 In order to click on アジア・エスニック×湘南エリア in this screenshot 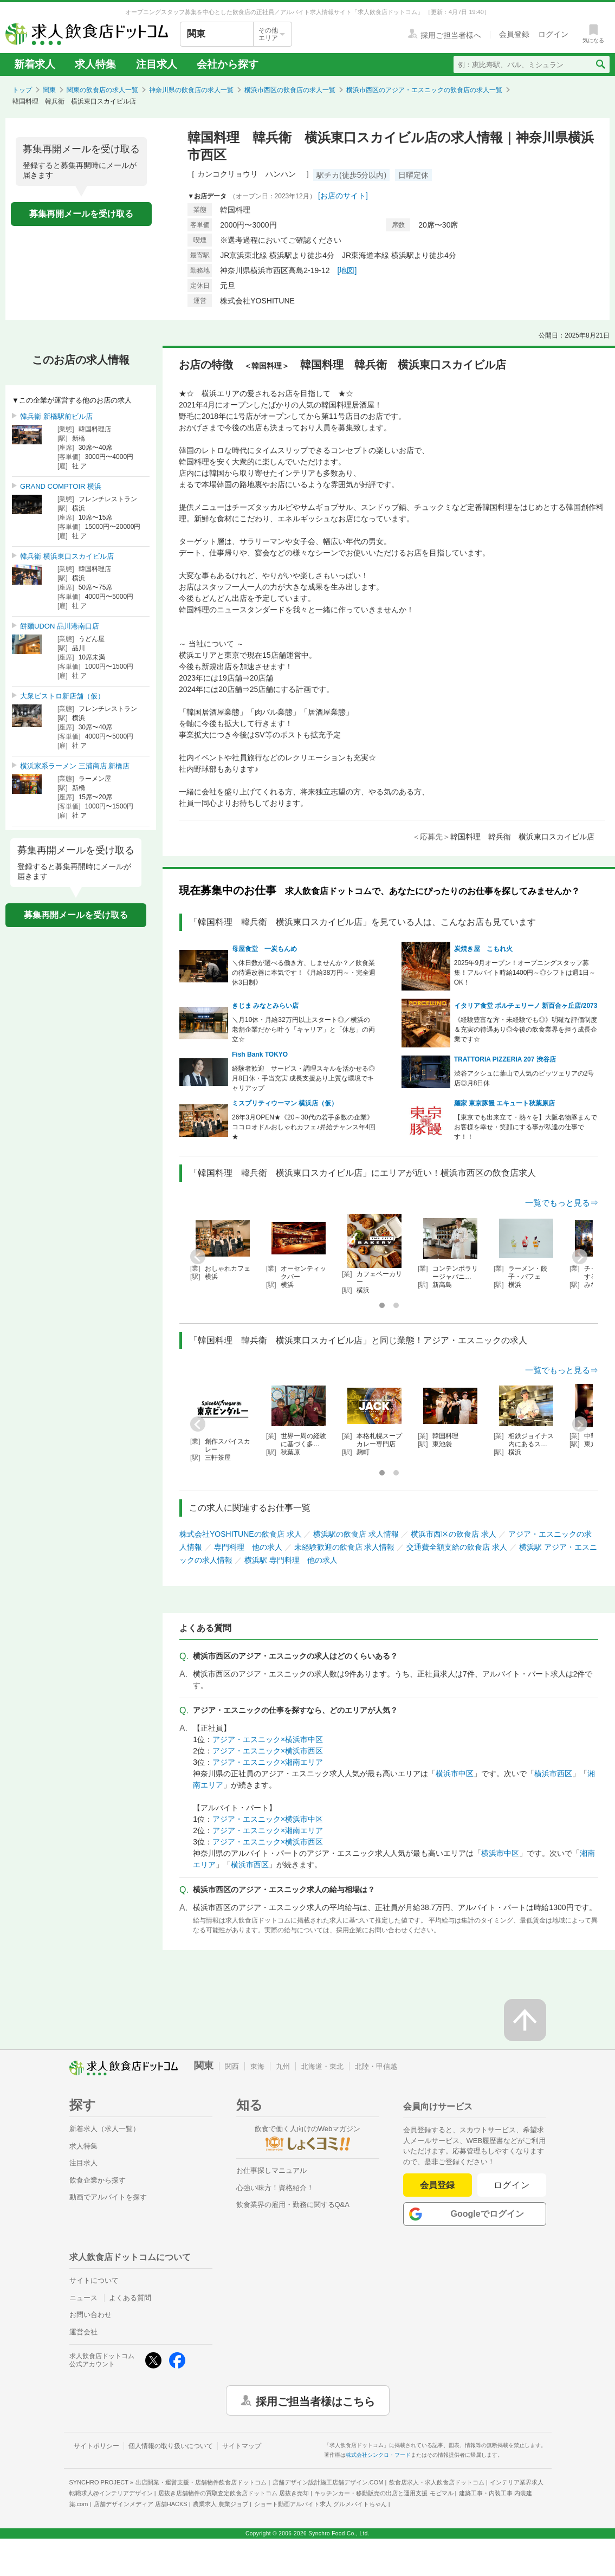, I will do `click(267, 1762)`.